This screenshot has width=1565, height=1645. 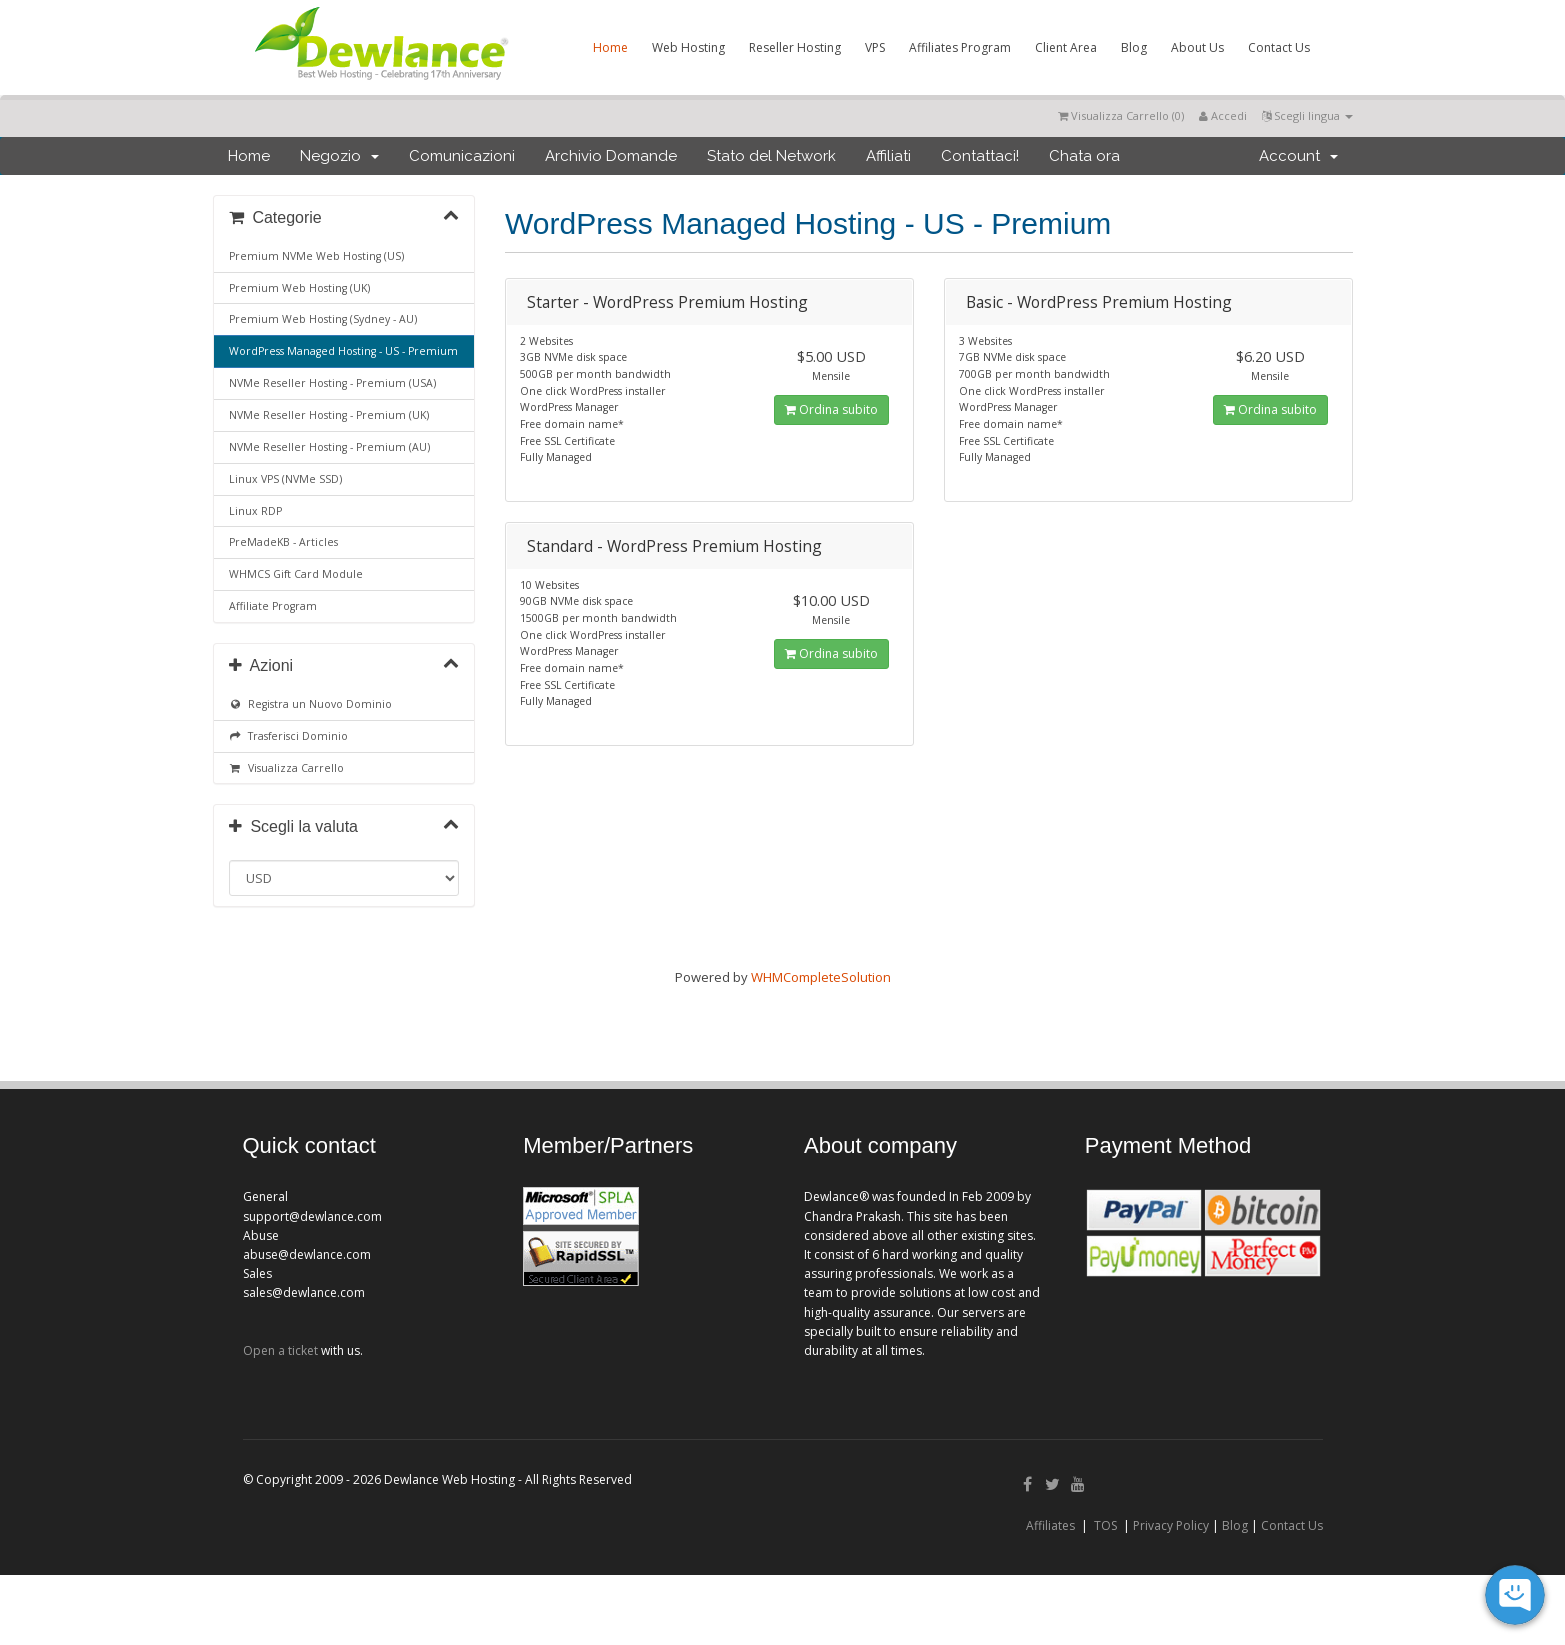 I want to click on Stato del Network, so click(x=771, y=156).